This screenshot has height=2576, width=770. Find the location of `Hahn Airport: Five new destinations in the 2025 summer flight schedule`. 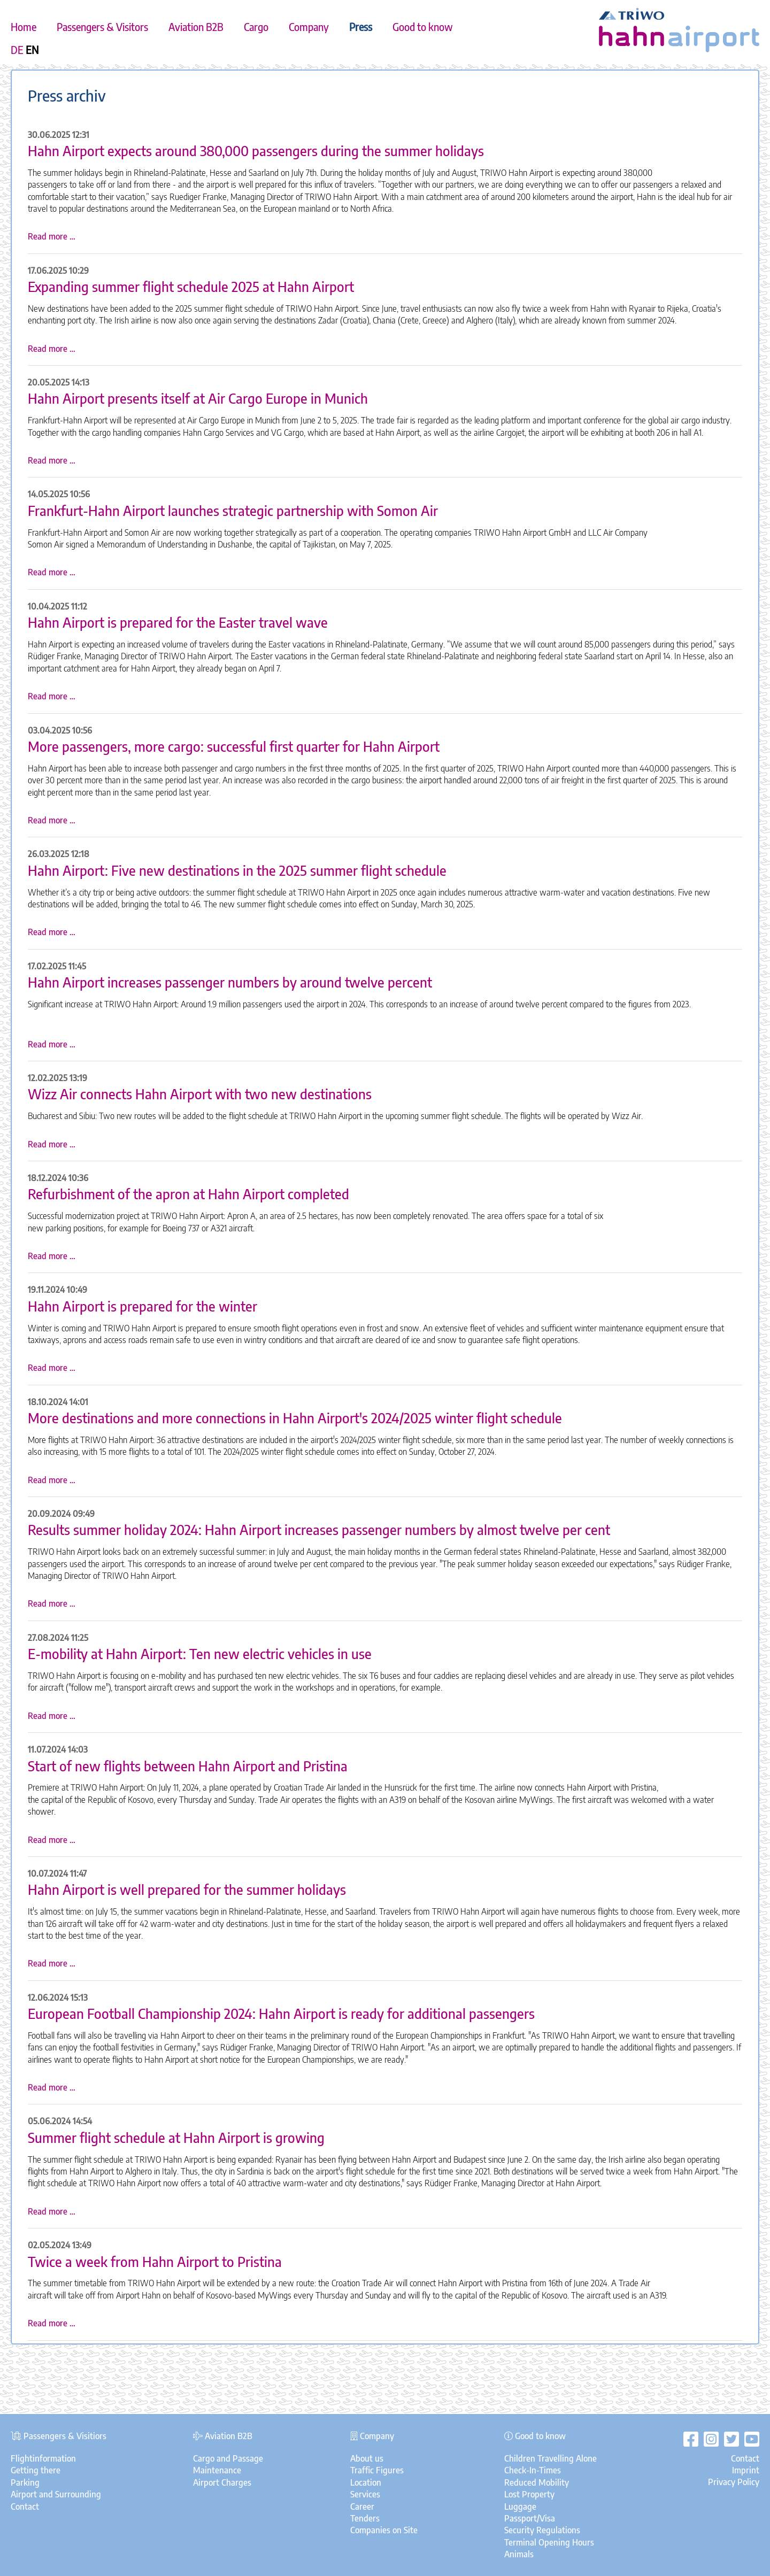

Hahn Airport: Five new destinations in the 2025 summer flight schedule is located at coordinates (237, 870).